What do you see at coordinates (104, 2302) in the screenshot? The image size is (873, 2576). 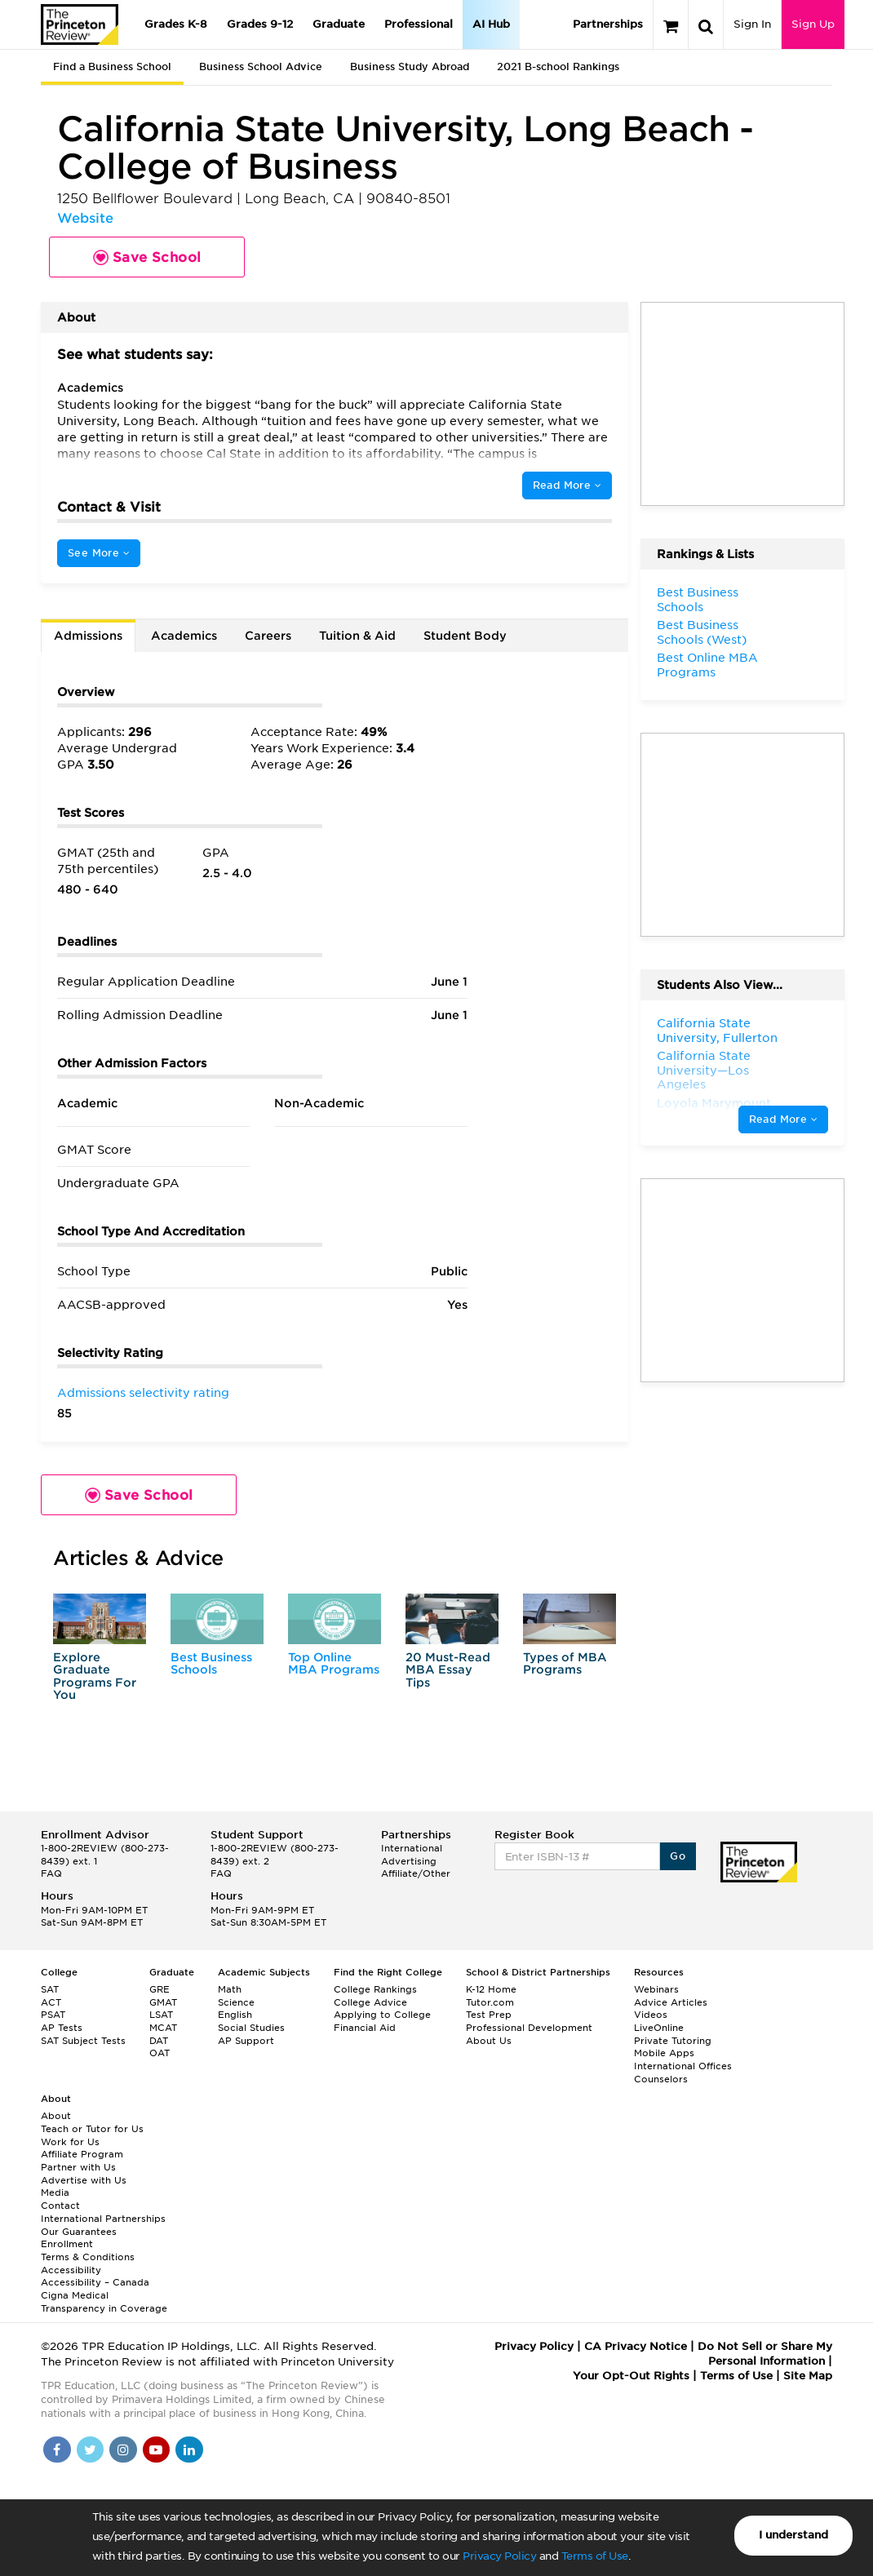 I see `Cigna Medical Transparency in Coverage` at bounding box center [104, 2302].